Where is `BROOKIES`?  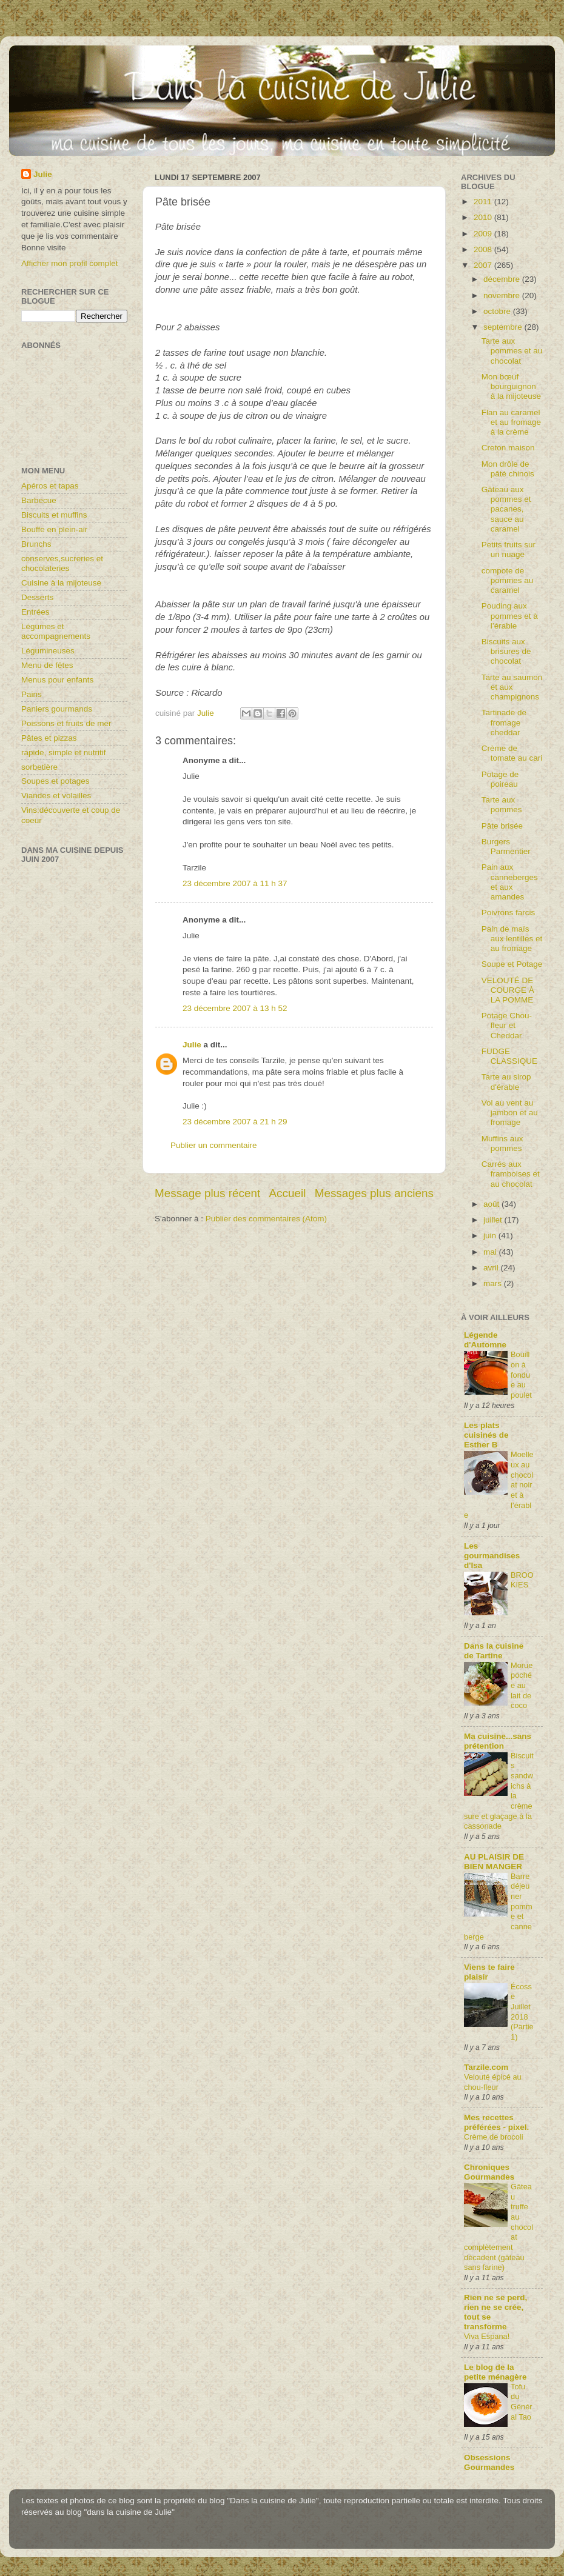 BROOKIES is located at coordinates (522, 1580).